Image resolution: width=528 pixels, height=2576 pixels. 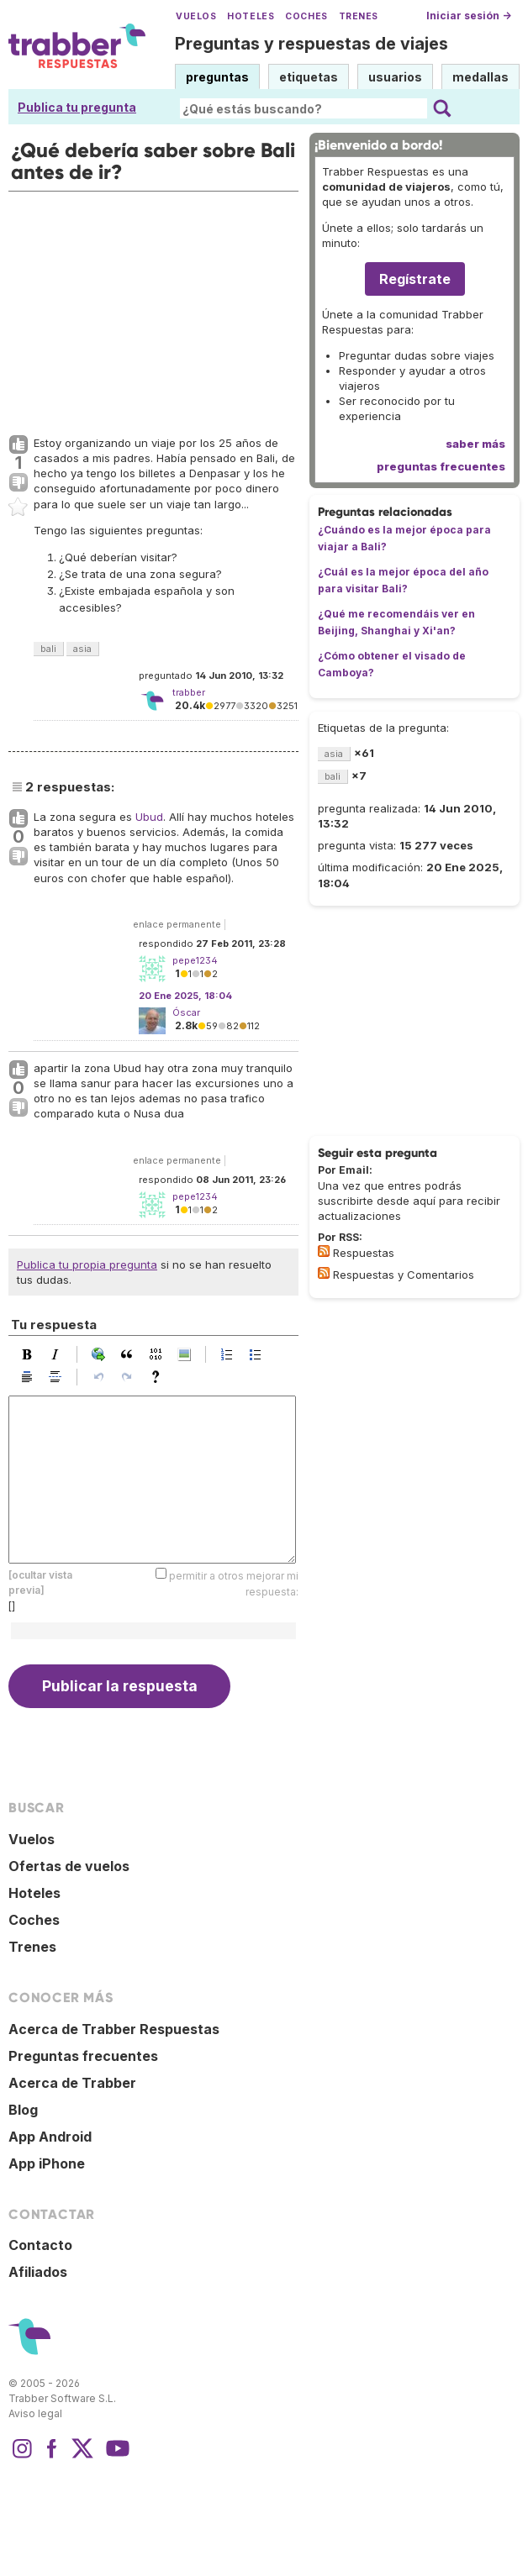 What do you see at coordinates (177, 924) in the screenshot?
I see `enlace permanente` at bounding box center [177, 924].